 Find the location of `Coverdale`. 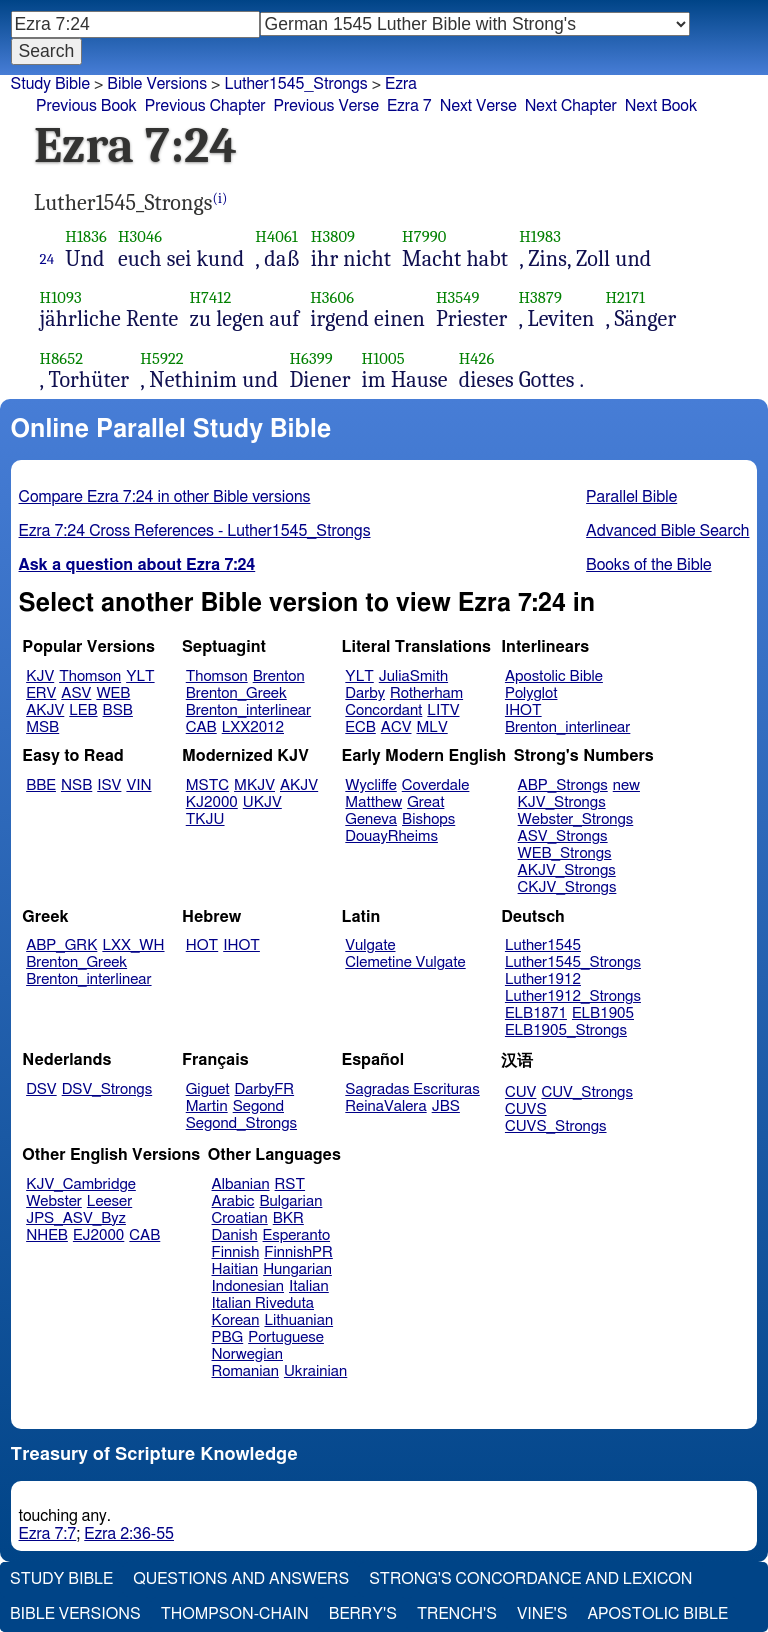

Coverdale is located at coordinates (436, 785).